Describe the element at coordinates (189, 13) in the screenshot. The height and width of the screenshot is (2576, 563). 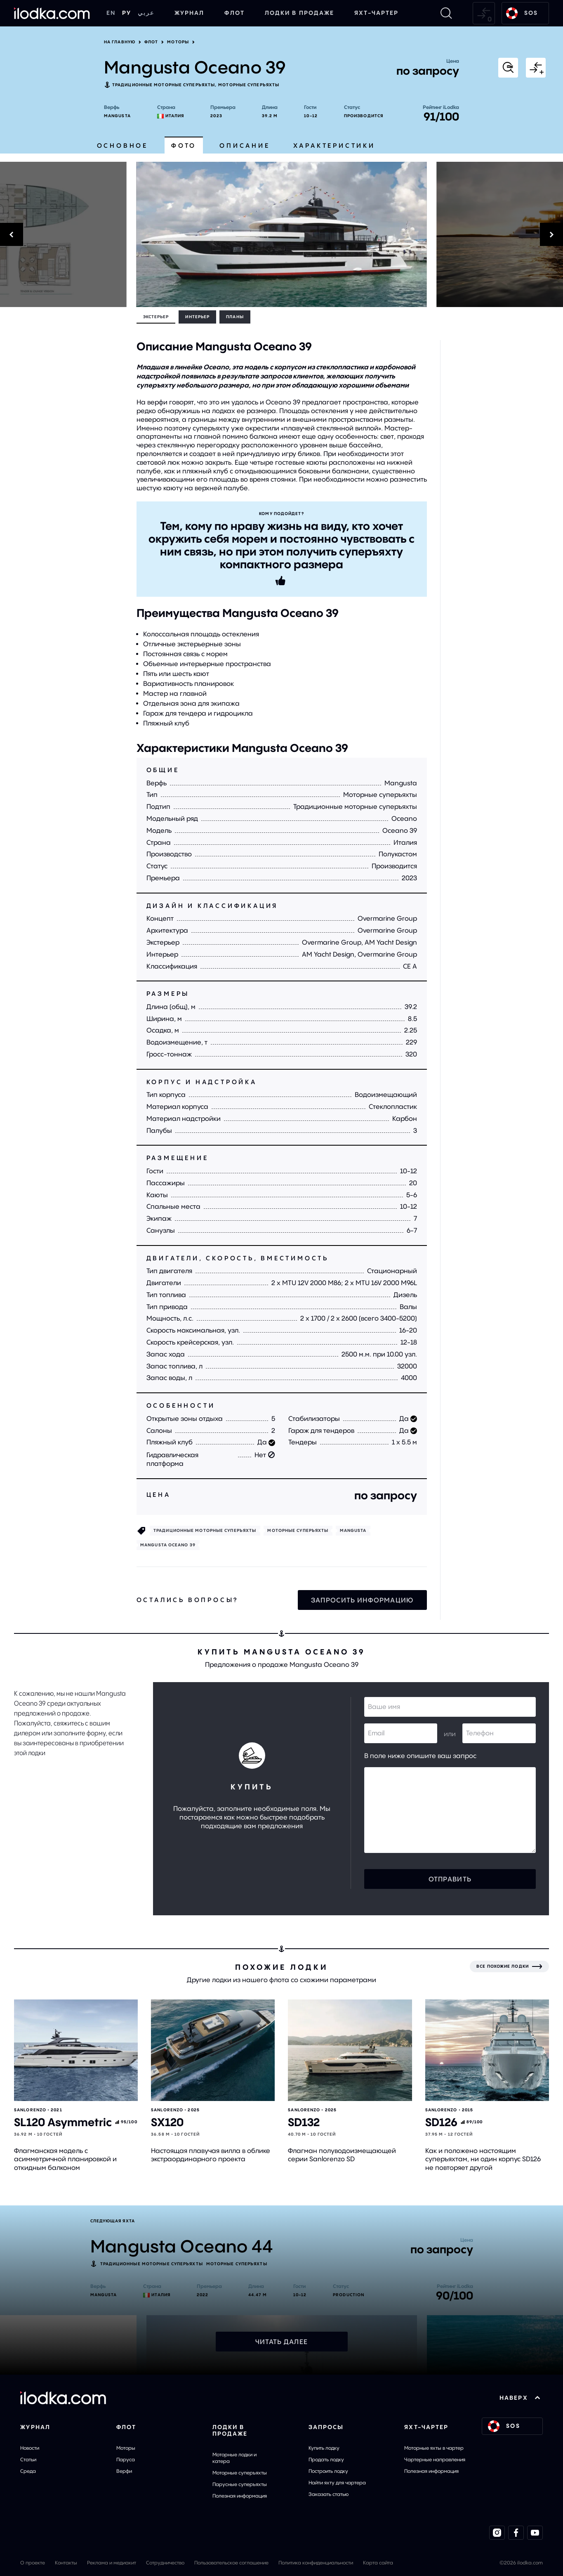
I see `Журнал` at that location.